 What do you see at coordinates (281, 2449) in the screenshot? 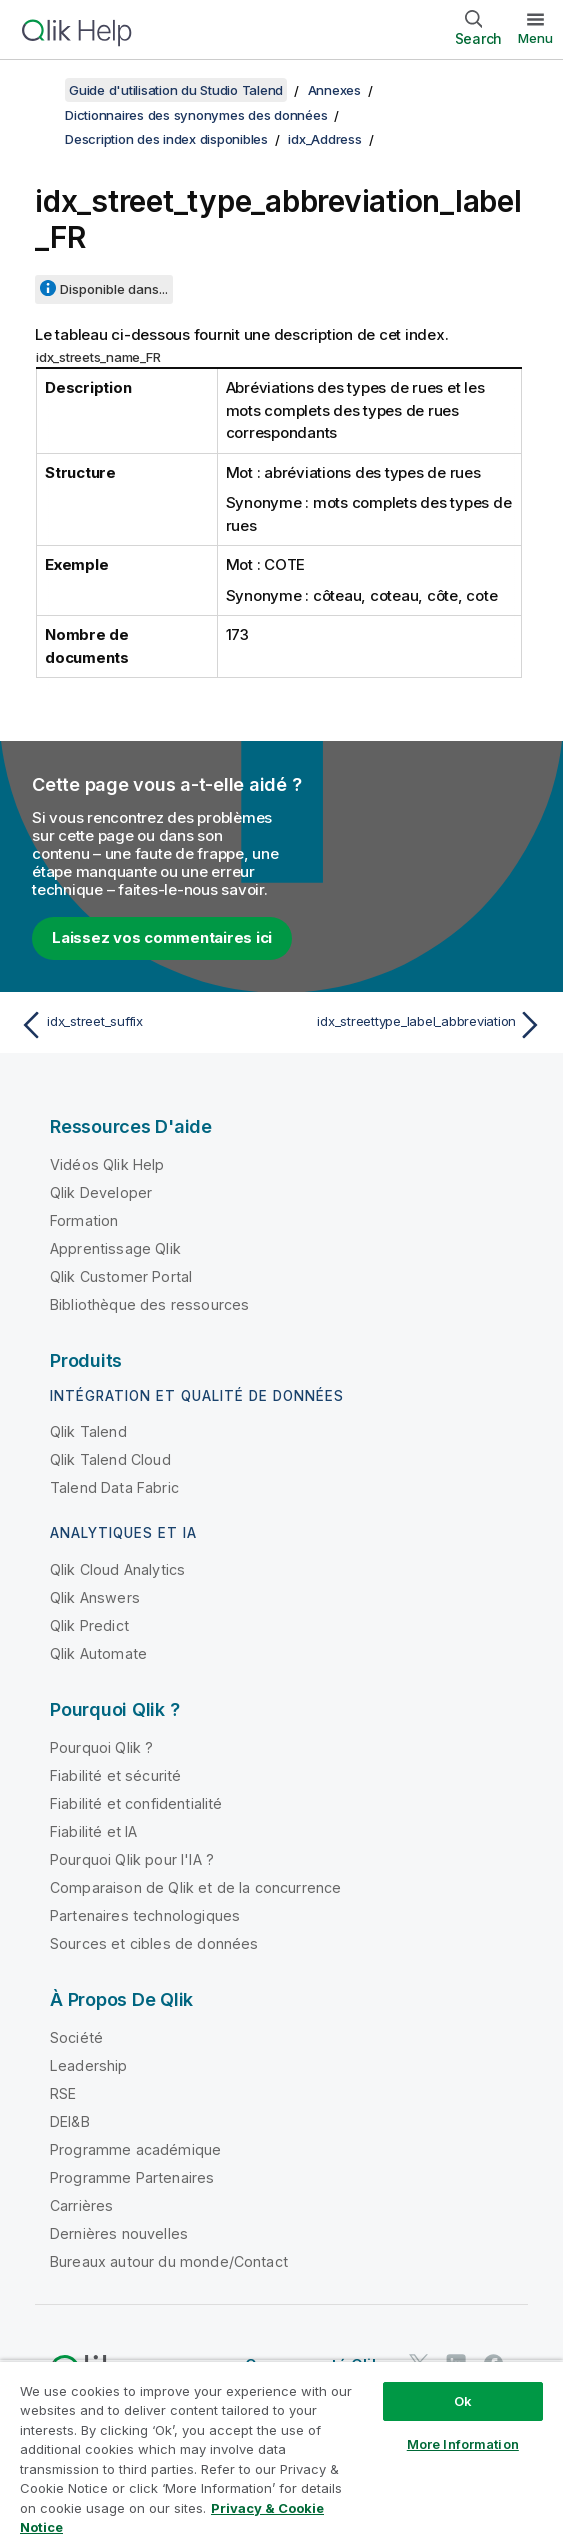
I see `[region]` at bounding box center [281, 2449].